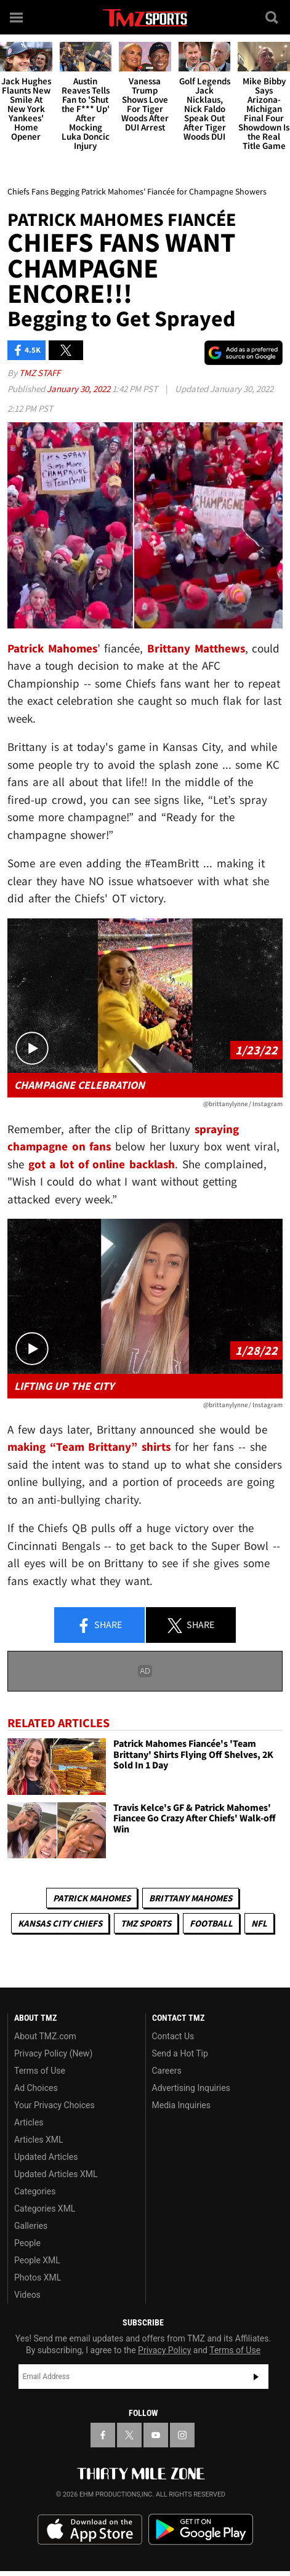  What do you see at coordinates (211, 1923) in the screenshot?
I see `Football` at bounding box center [211, 1923].